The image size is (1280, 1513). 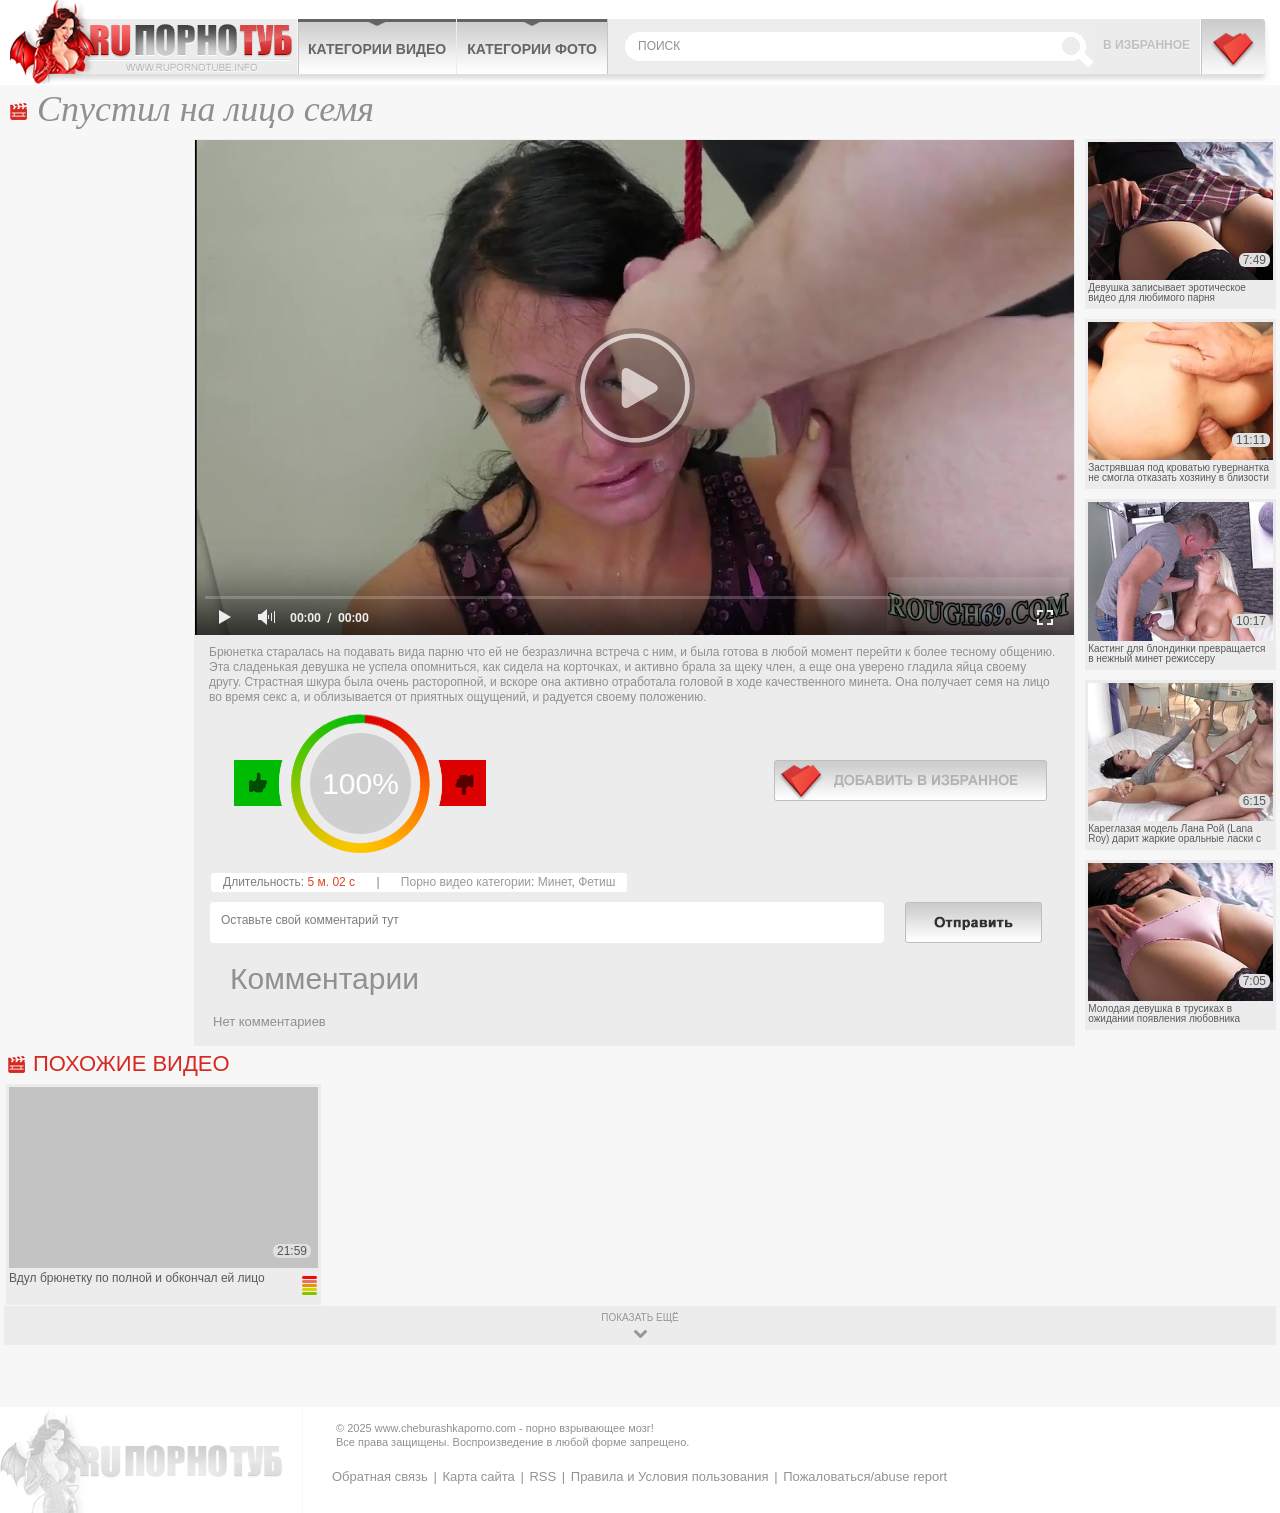 What do you see at coordinates (910, 780) in the screenshot?
I see `в избранное` at bounding box center [910, 780].